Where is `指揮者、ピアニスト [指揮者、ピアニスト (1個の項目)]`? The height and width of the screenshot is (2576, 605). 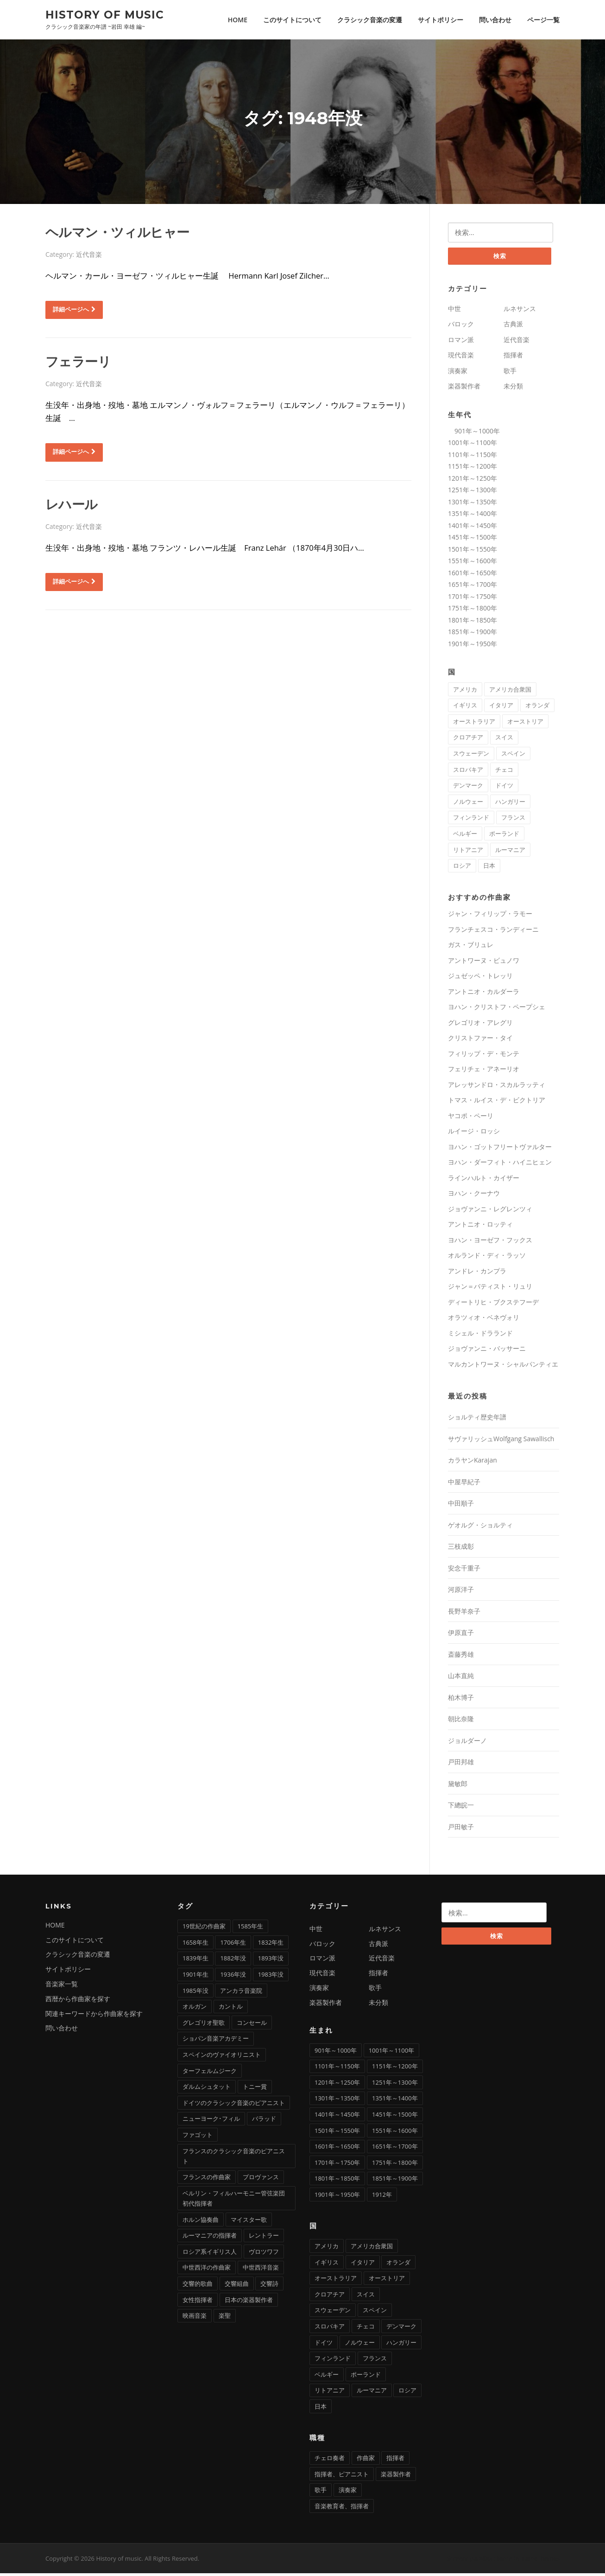 指揮者、ピアニスト [指揮者、ピアニスト (1個の項目)] is located at coordinates (342, 2476).